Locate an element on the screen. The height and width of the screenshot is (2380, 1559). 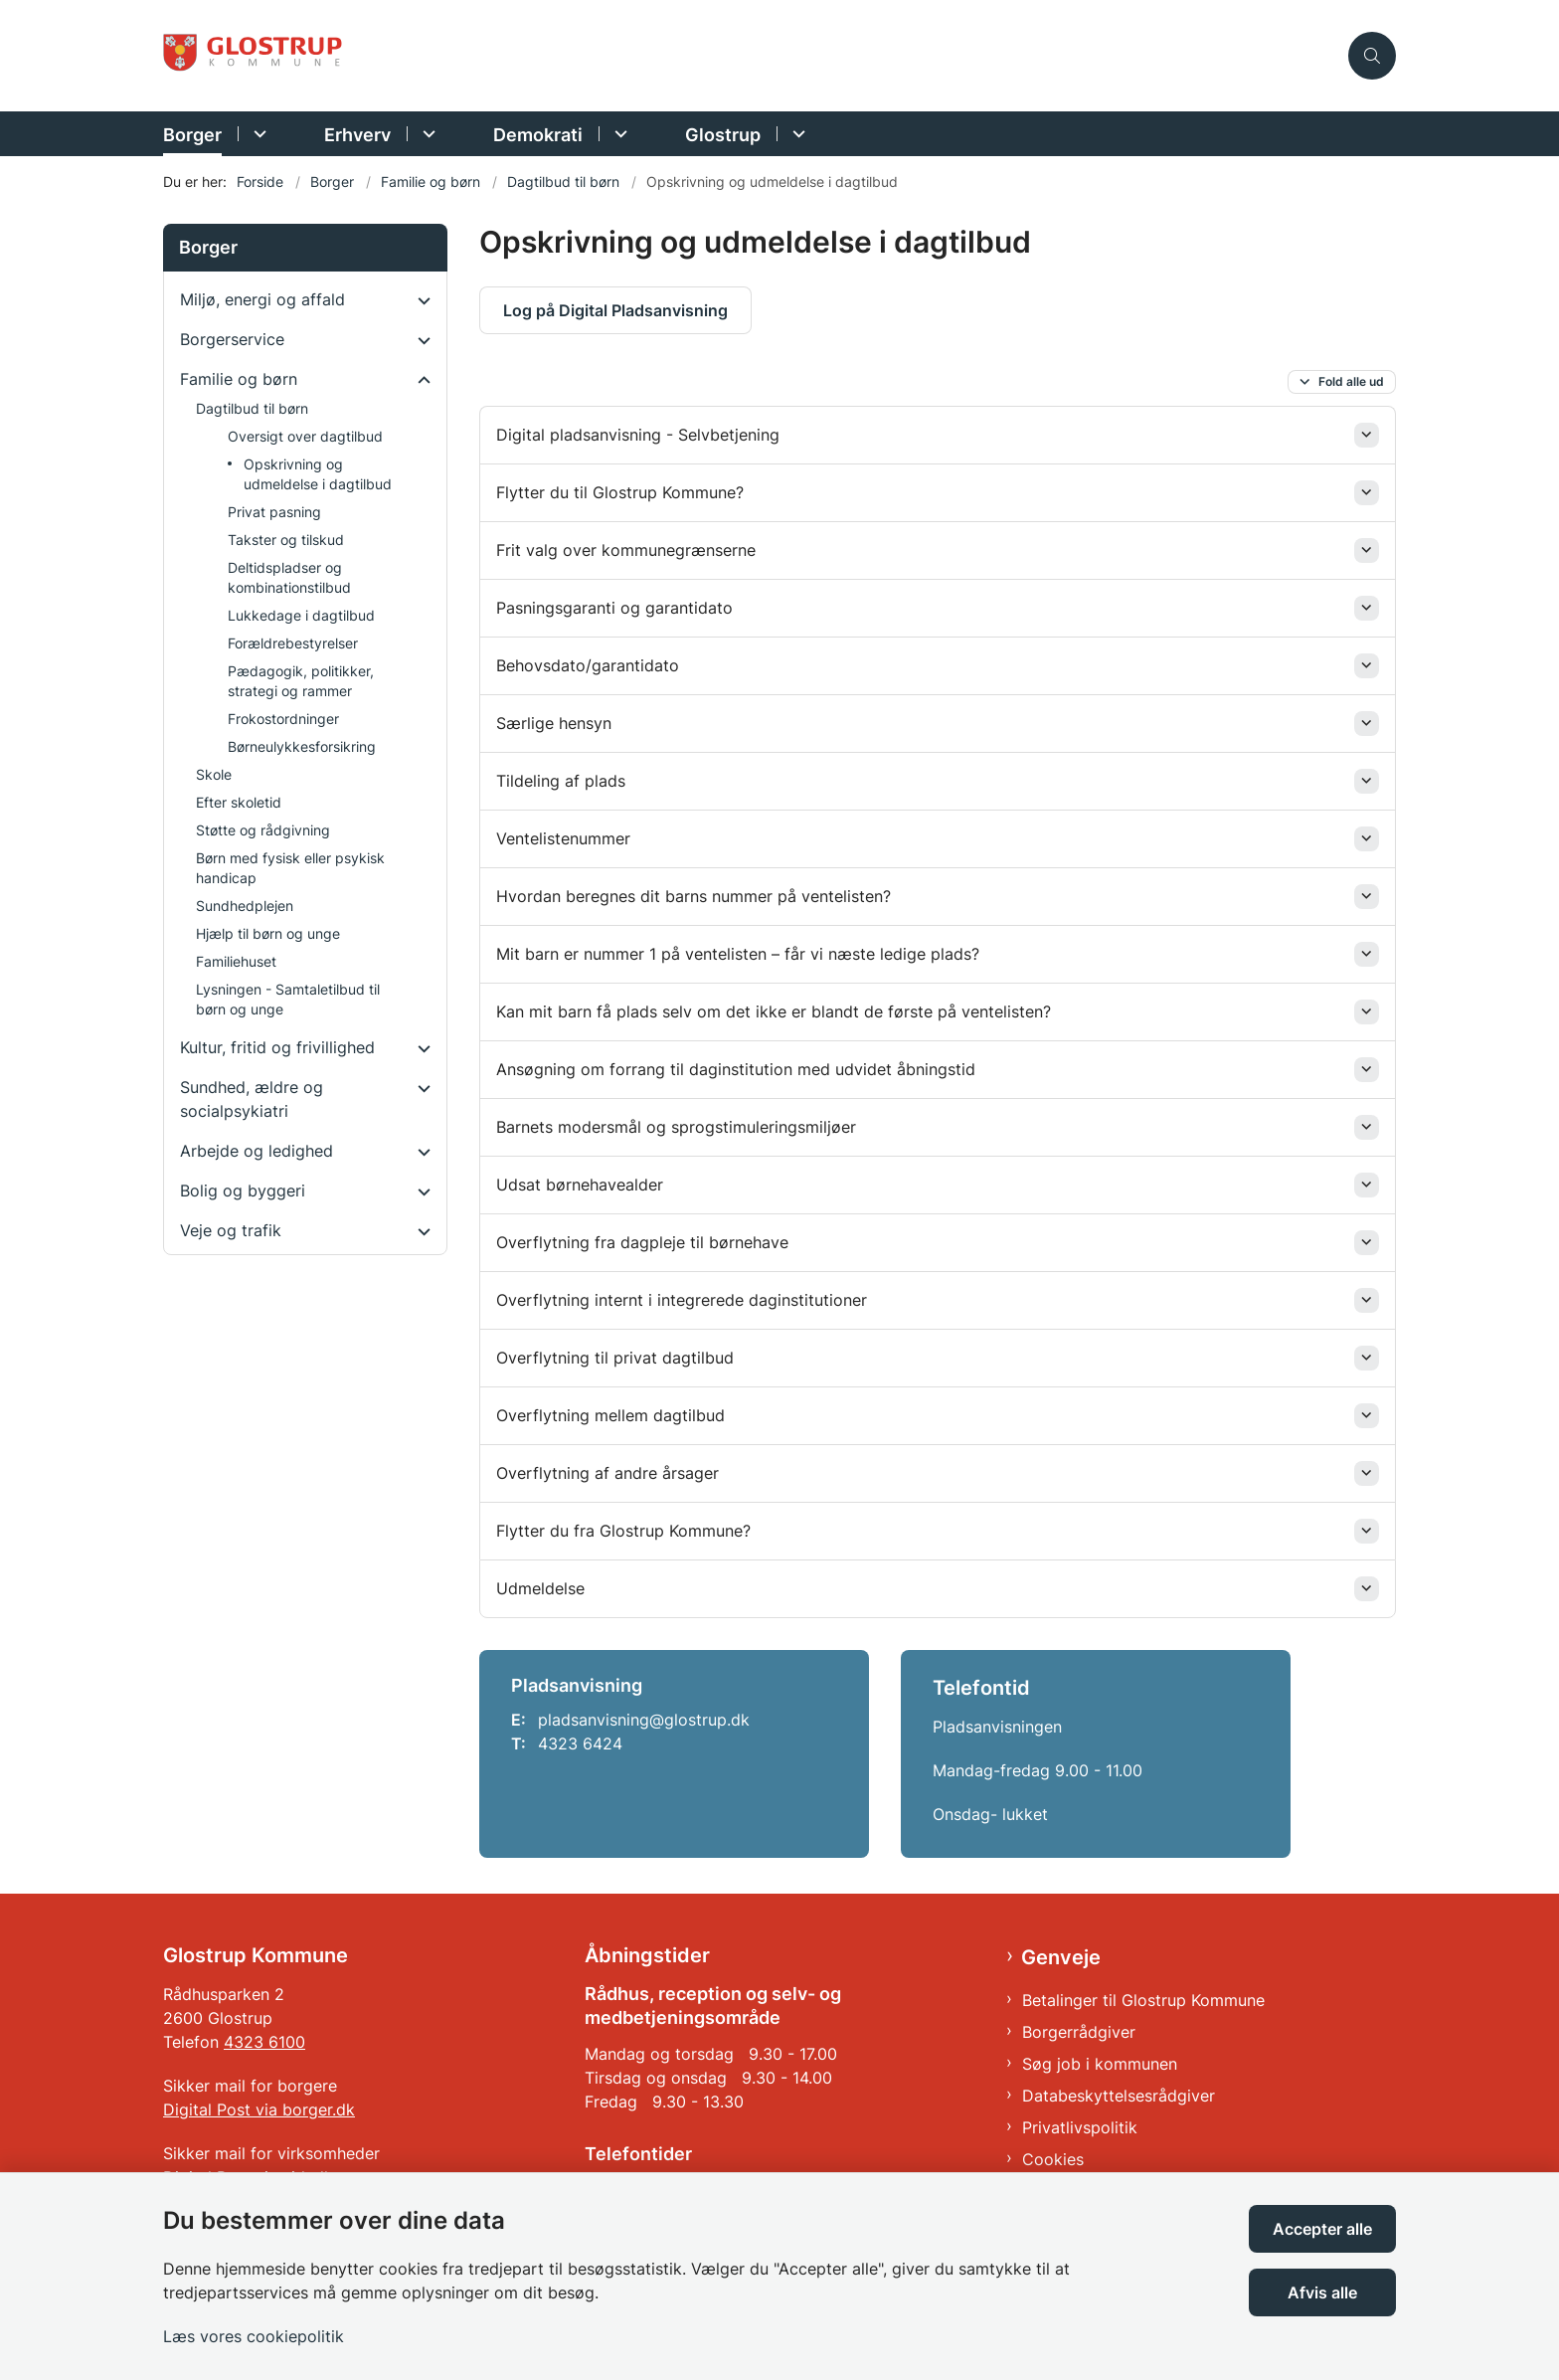
Fold alle ud is located at coordinates (1351, 381).